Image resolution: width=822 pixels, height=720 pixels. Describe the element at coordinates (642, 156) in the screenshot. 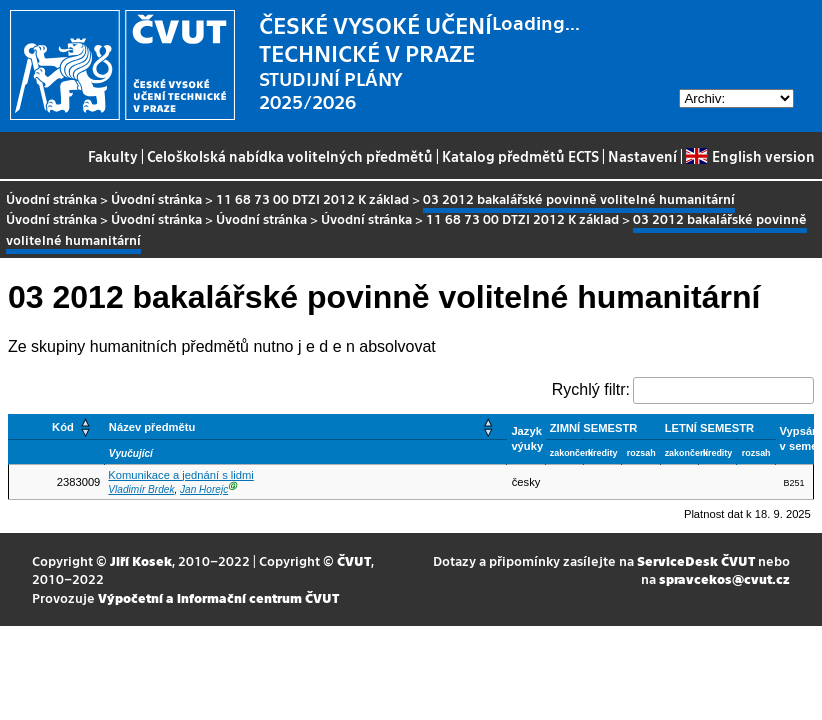

I see `Nastavení` at that location.